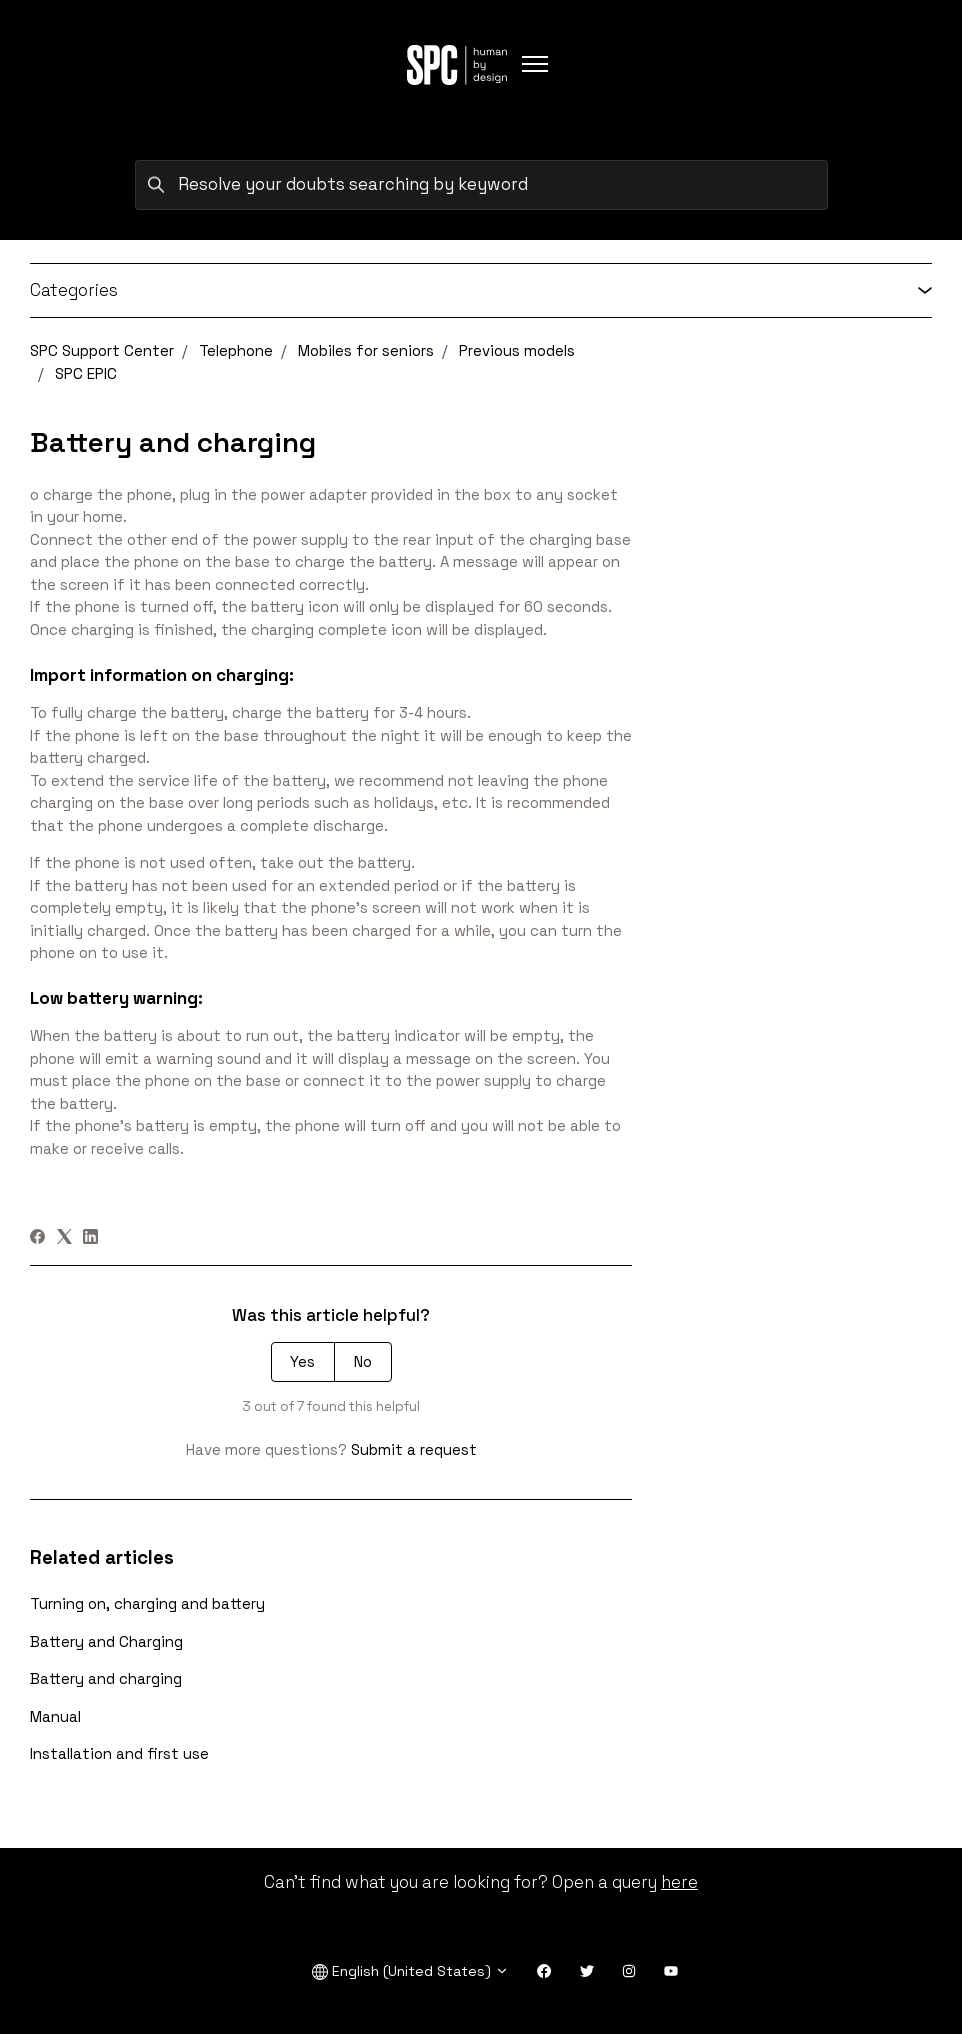 Image resolution: width=962 pixels, height=2034 pixels. I want to click on No [This article was not helpful], so click(363, 1361).